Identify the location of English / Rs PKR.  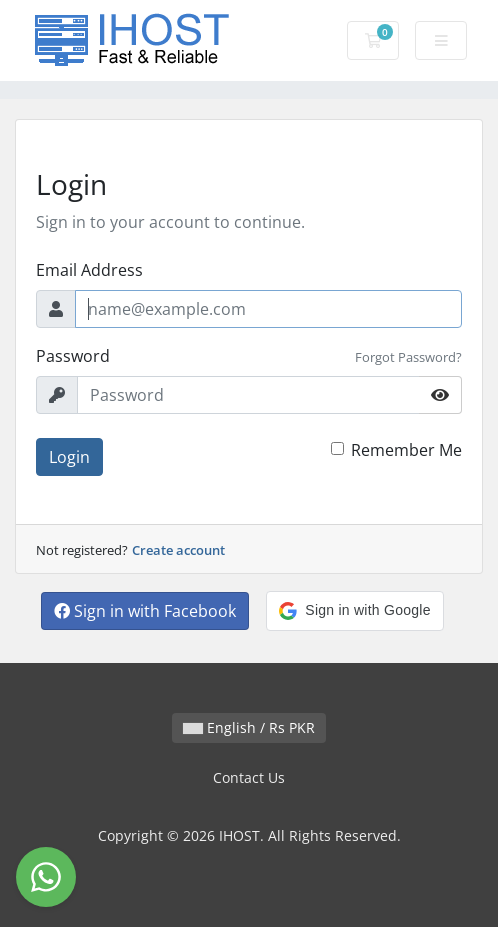
(249, 727).